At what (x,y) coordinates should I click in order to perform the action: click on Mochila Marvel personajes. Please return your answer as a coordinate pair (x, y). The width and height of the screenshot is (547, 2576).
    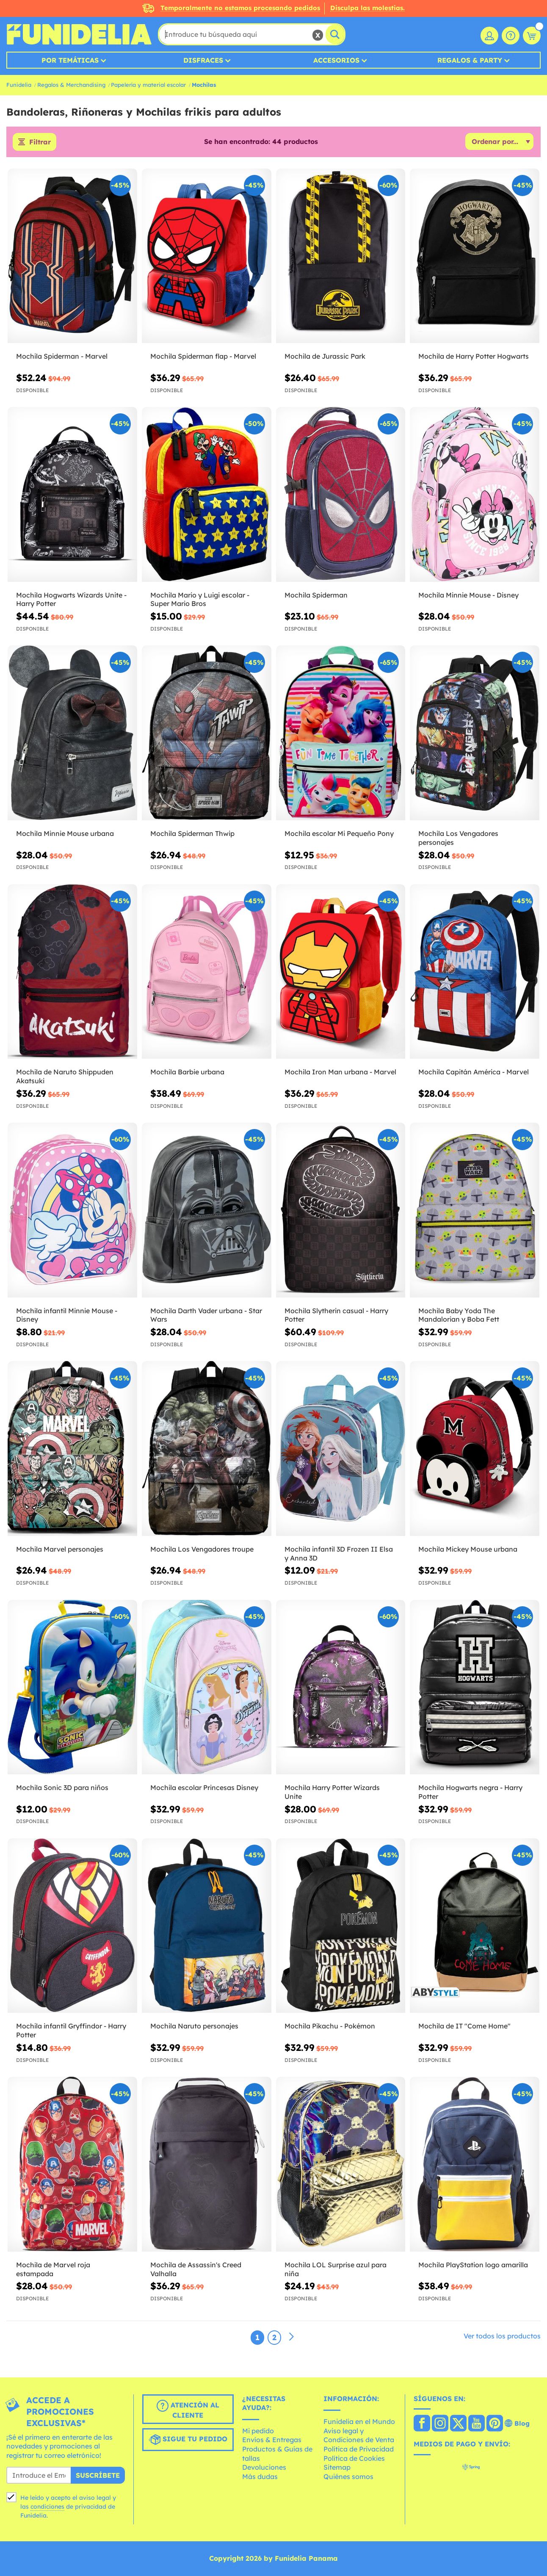
    Looking at the image, I should click on (59, 1549).